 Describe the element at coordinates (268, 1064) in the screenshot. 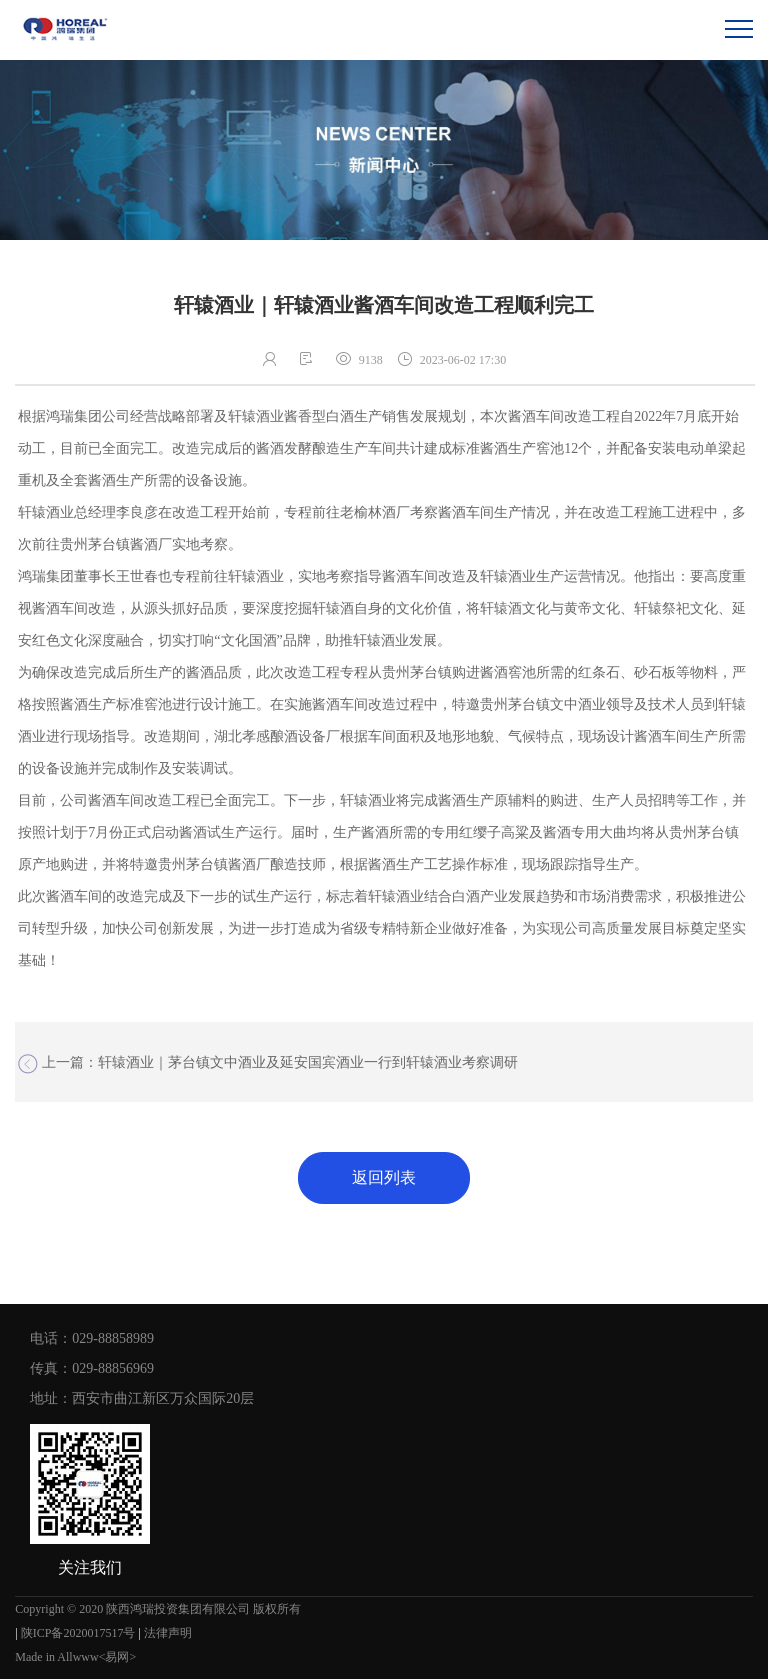

I see `上一篇：轩辕酒业｜茅台镇文中酒业及延安国宾酒业一行到轩辕酒业考察调研` at that location.